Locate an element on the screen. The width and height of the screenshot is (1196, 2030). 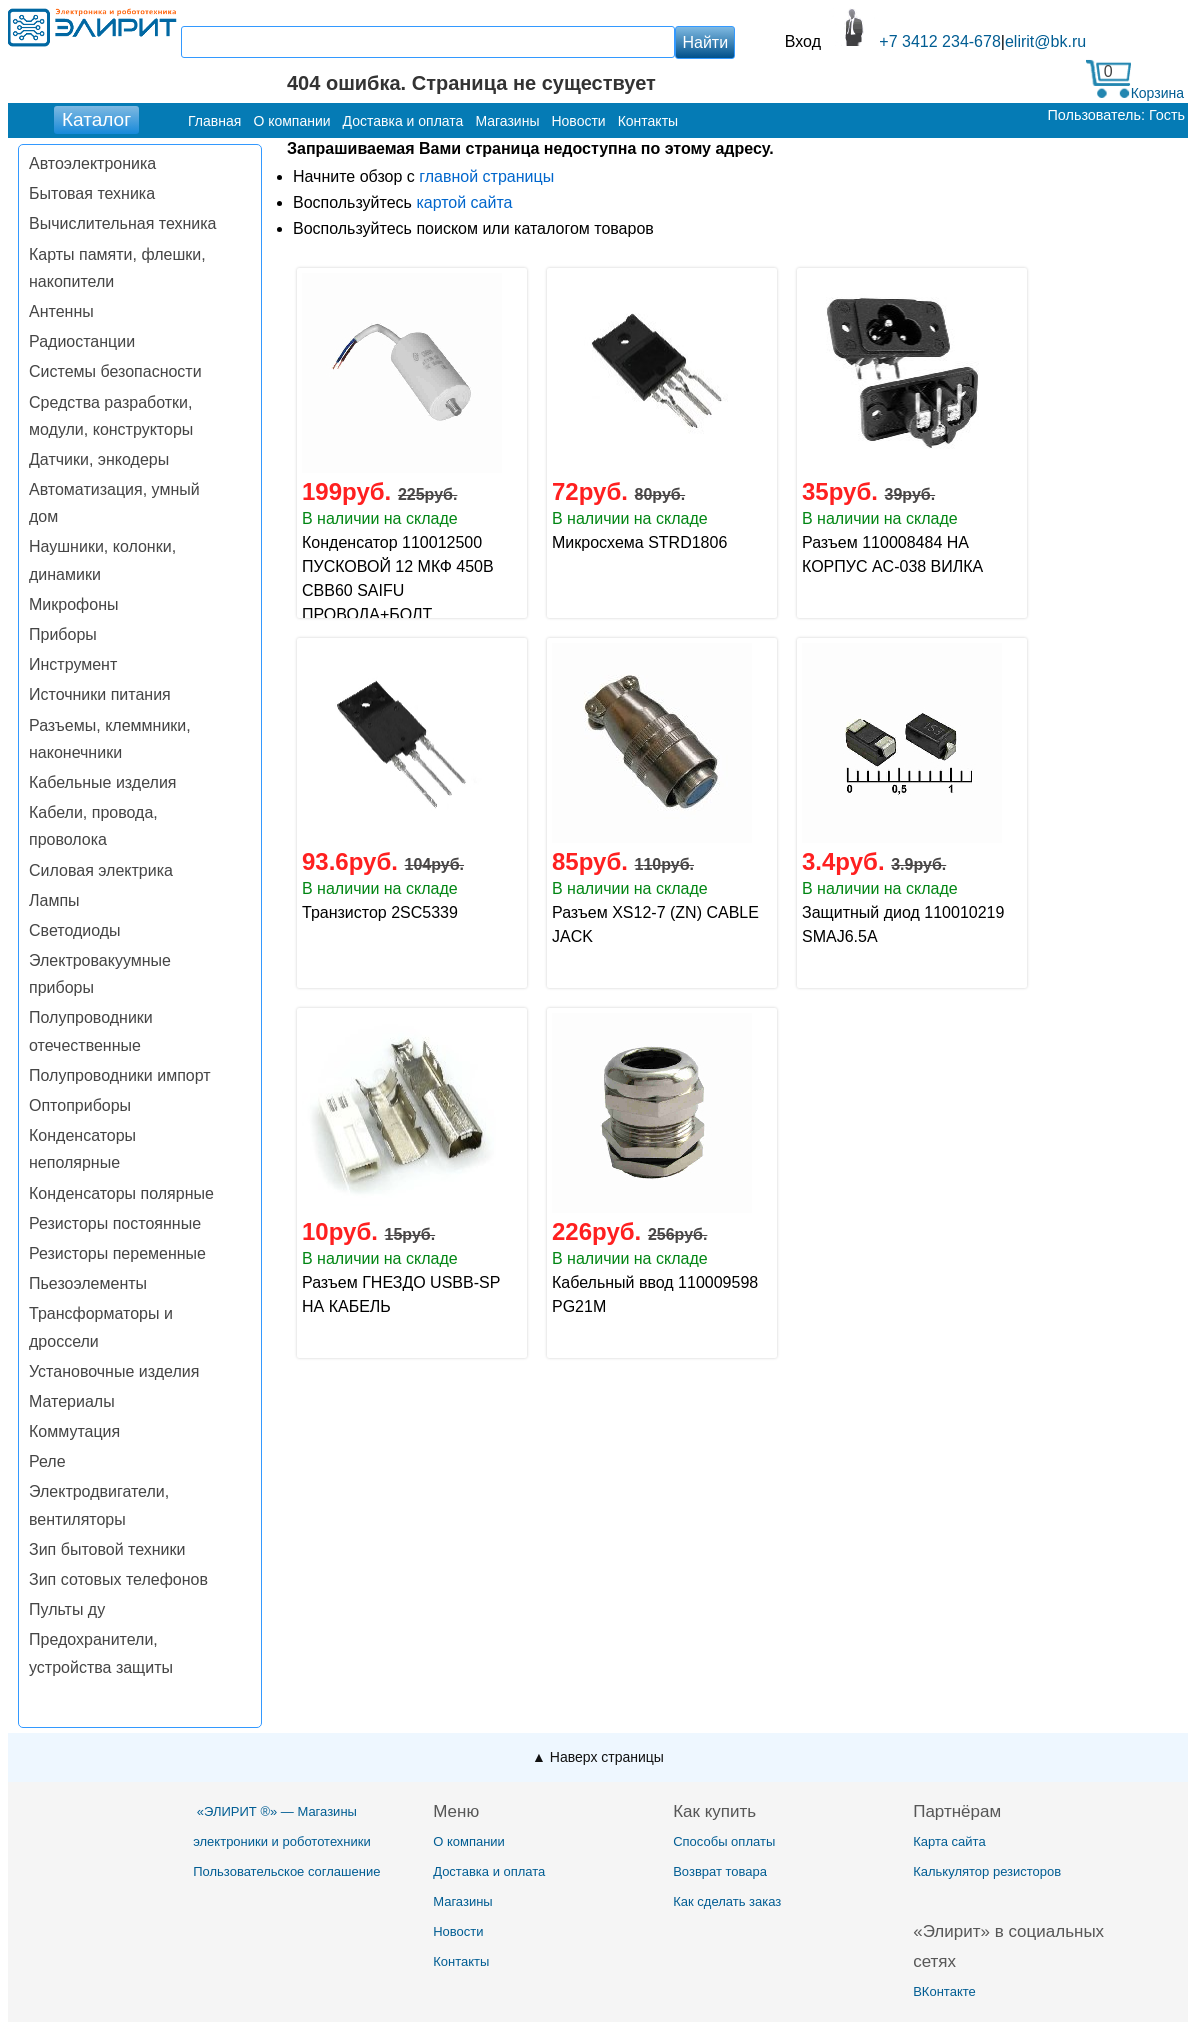
Полупроводники импорт is located at coordinates (120, 1075).